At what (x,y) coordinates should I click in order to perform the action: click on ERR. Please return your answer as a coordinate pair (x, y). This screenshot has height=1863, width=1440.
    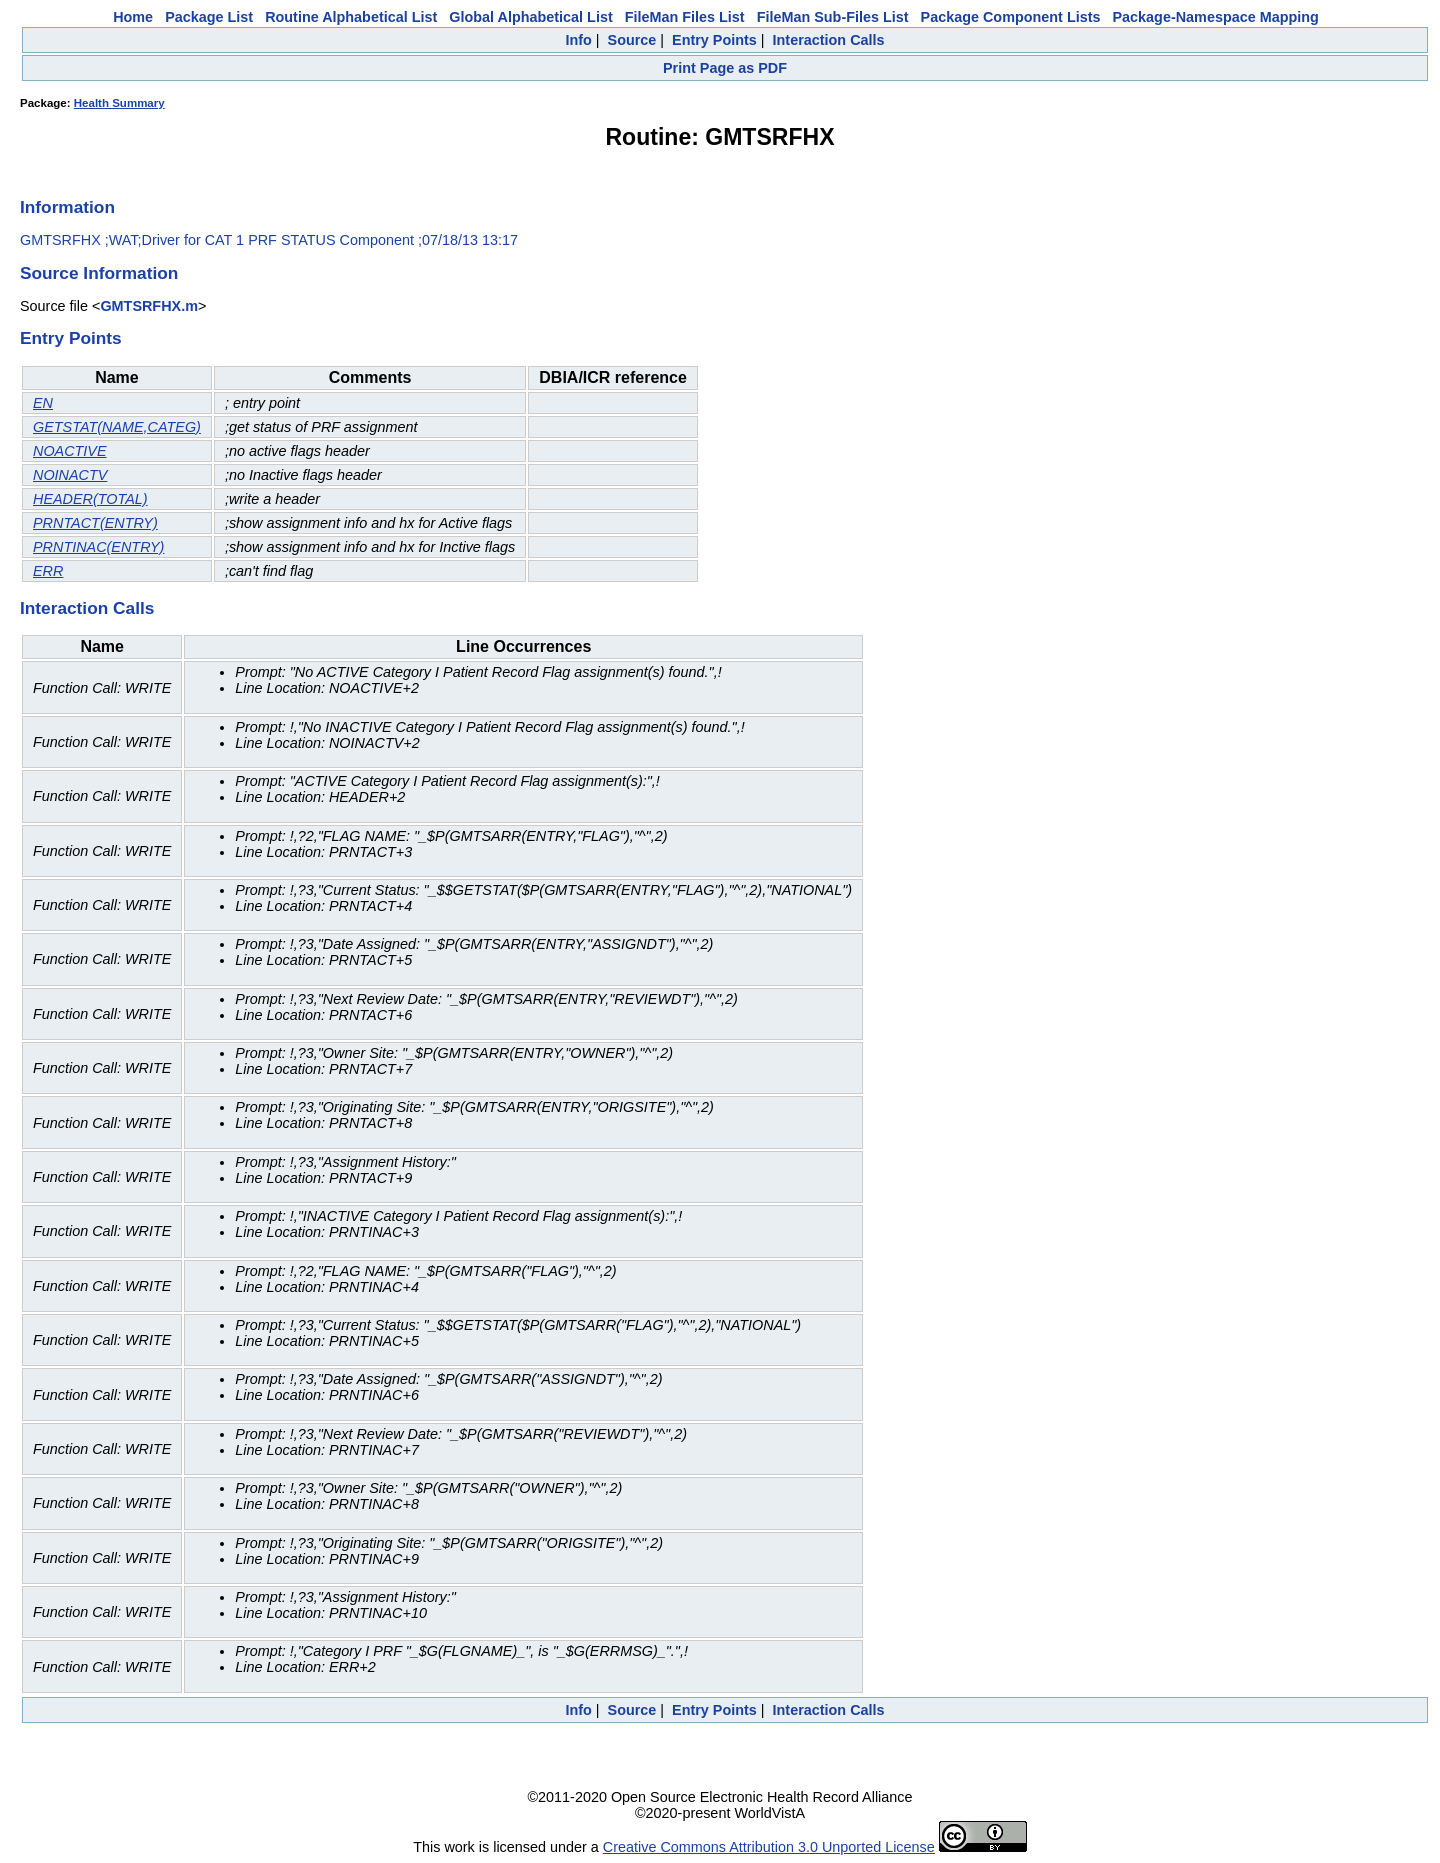
    Looking at the image, I should click on (48, 571).